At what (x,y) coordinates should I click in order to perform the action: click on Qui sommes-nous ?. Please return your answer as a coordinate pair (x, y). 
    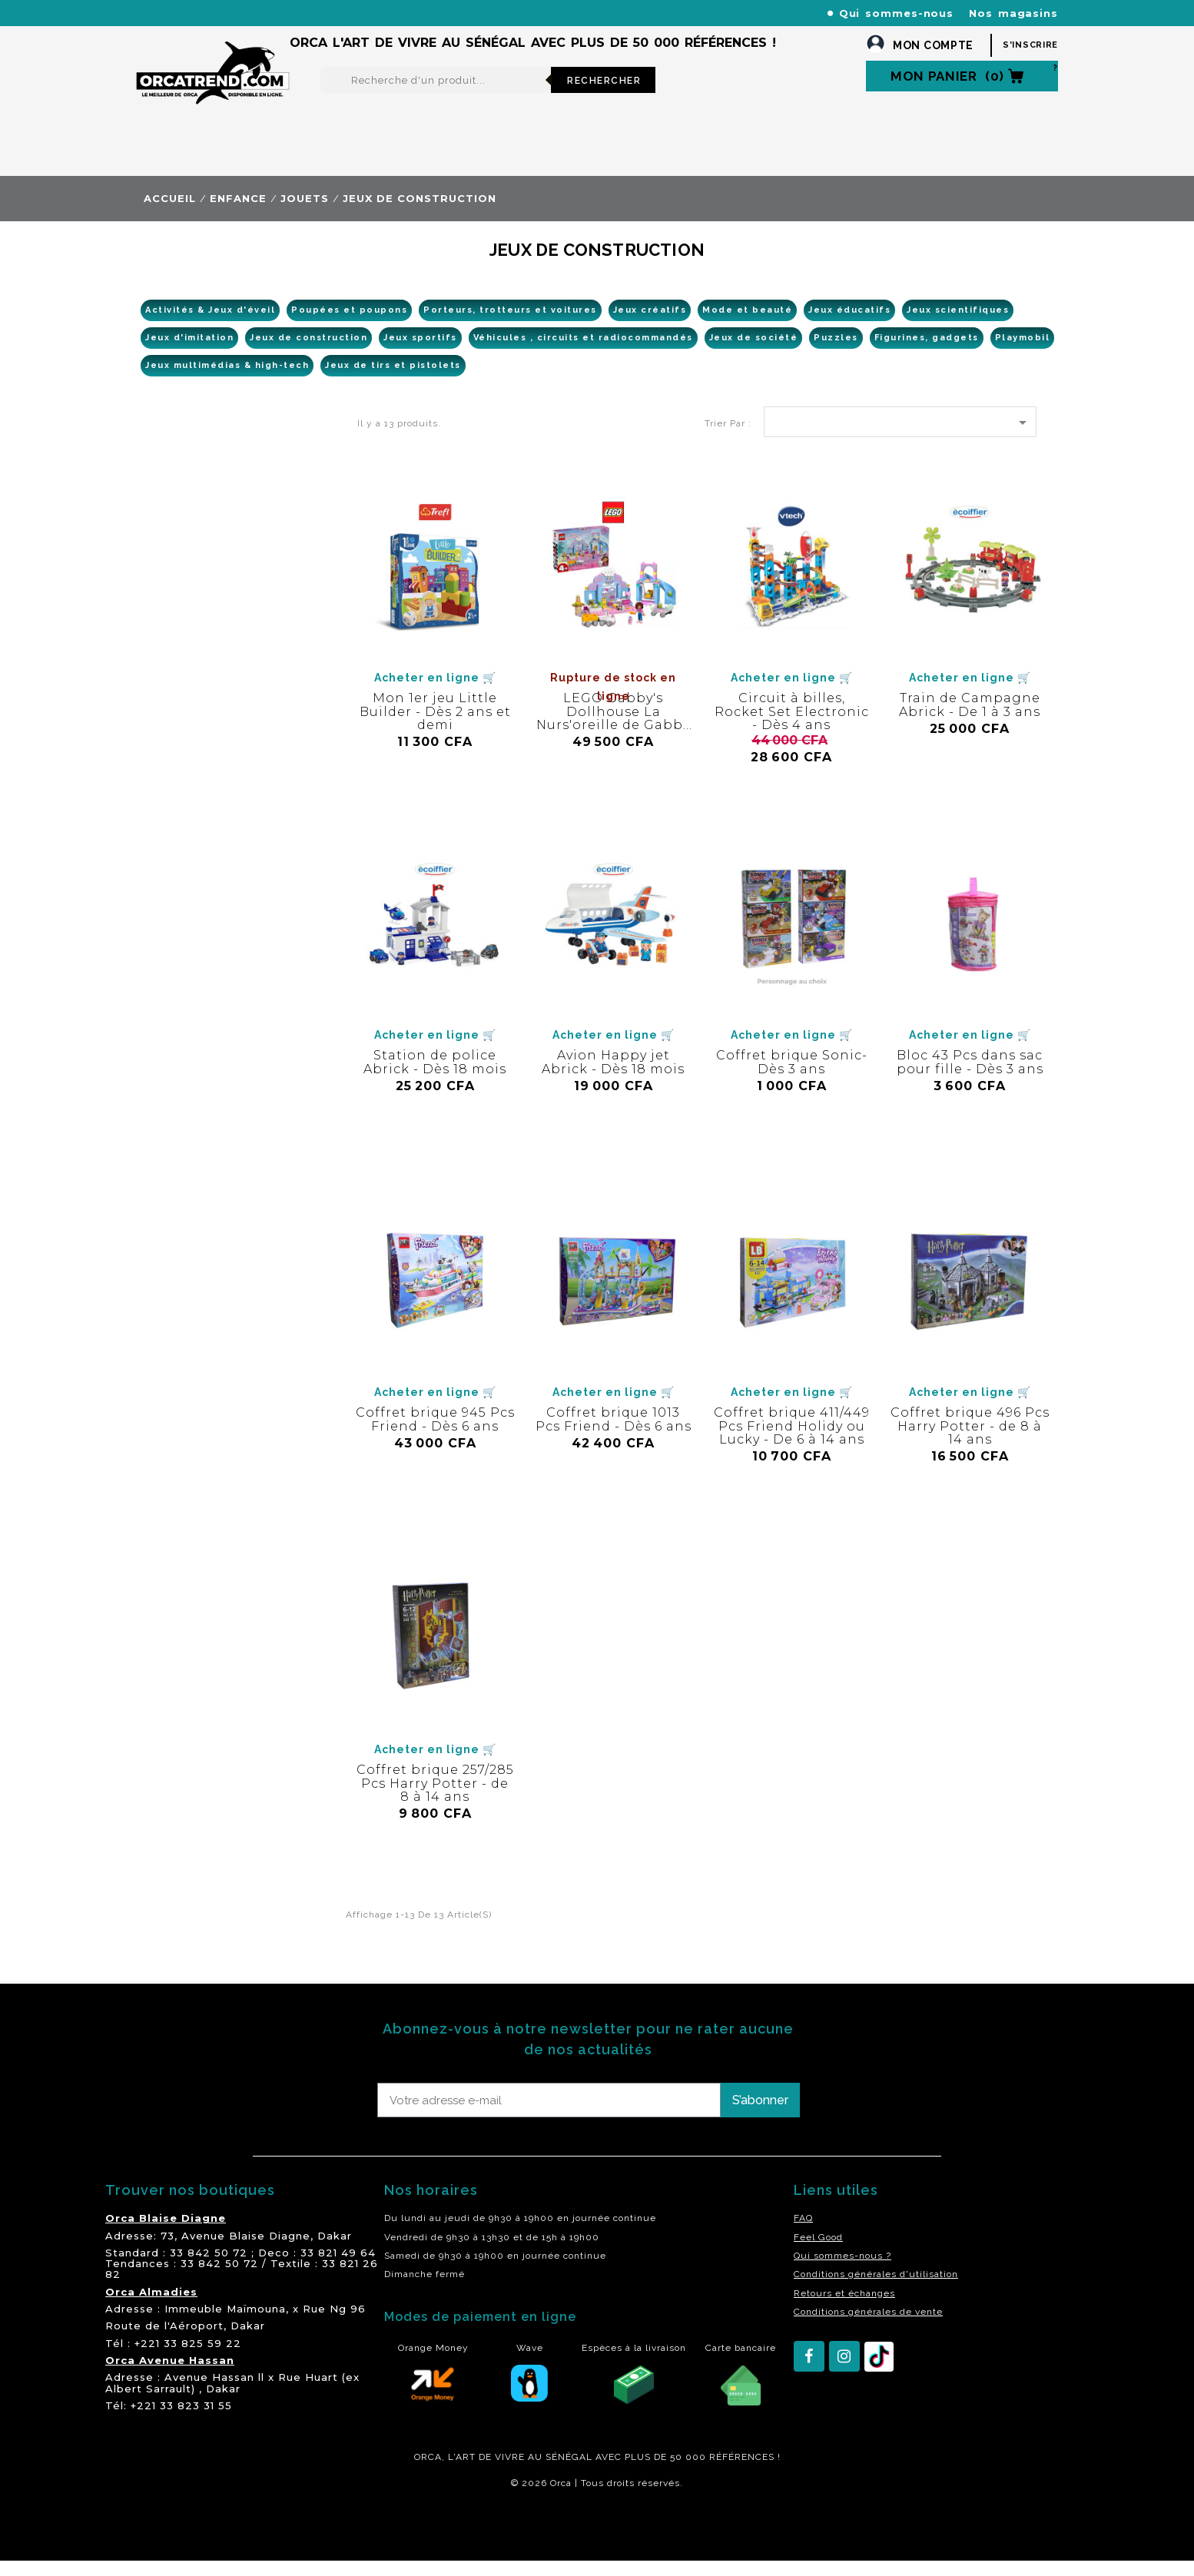
    Looking at the image, I should click on (842, 2271).